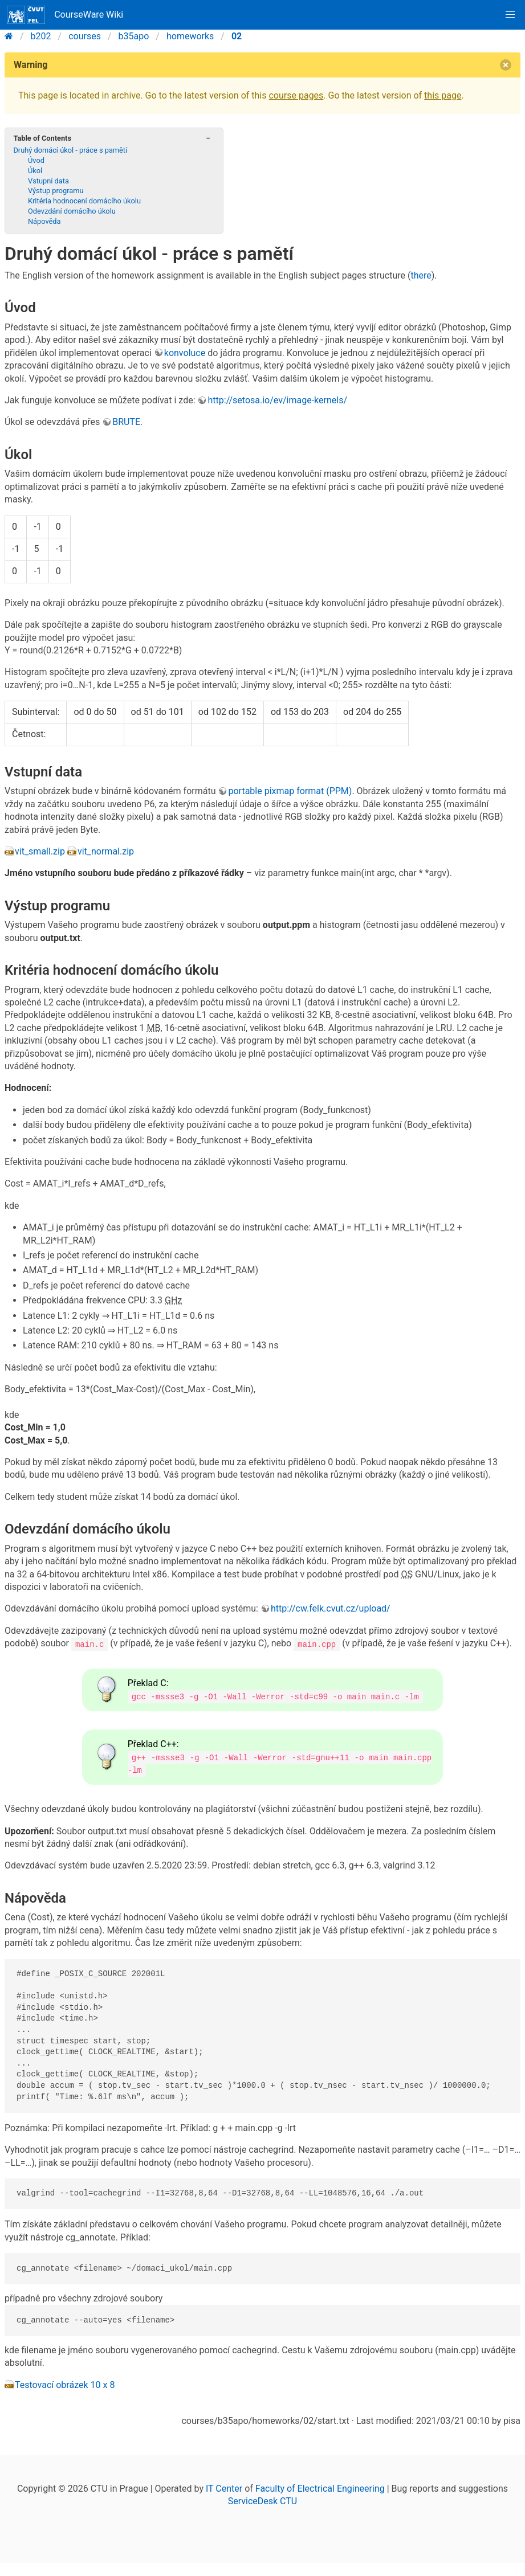 The height and width of the screenshot is (2576, 525). What do you see at coordinates (70, 150) in the screenshot?
I see `Druhý domácí úkol - práce s pamětí` at bounding box center [70, 150].